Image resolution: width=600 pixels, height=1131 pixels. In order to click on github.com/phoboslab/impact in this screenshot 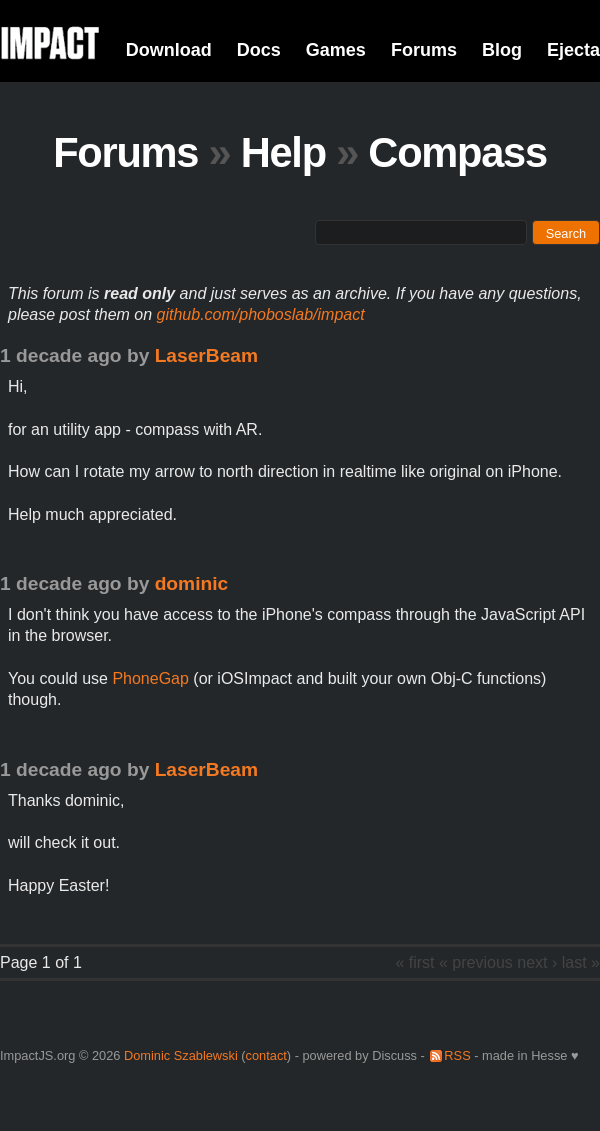, I will do `click(261, 314)`.